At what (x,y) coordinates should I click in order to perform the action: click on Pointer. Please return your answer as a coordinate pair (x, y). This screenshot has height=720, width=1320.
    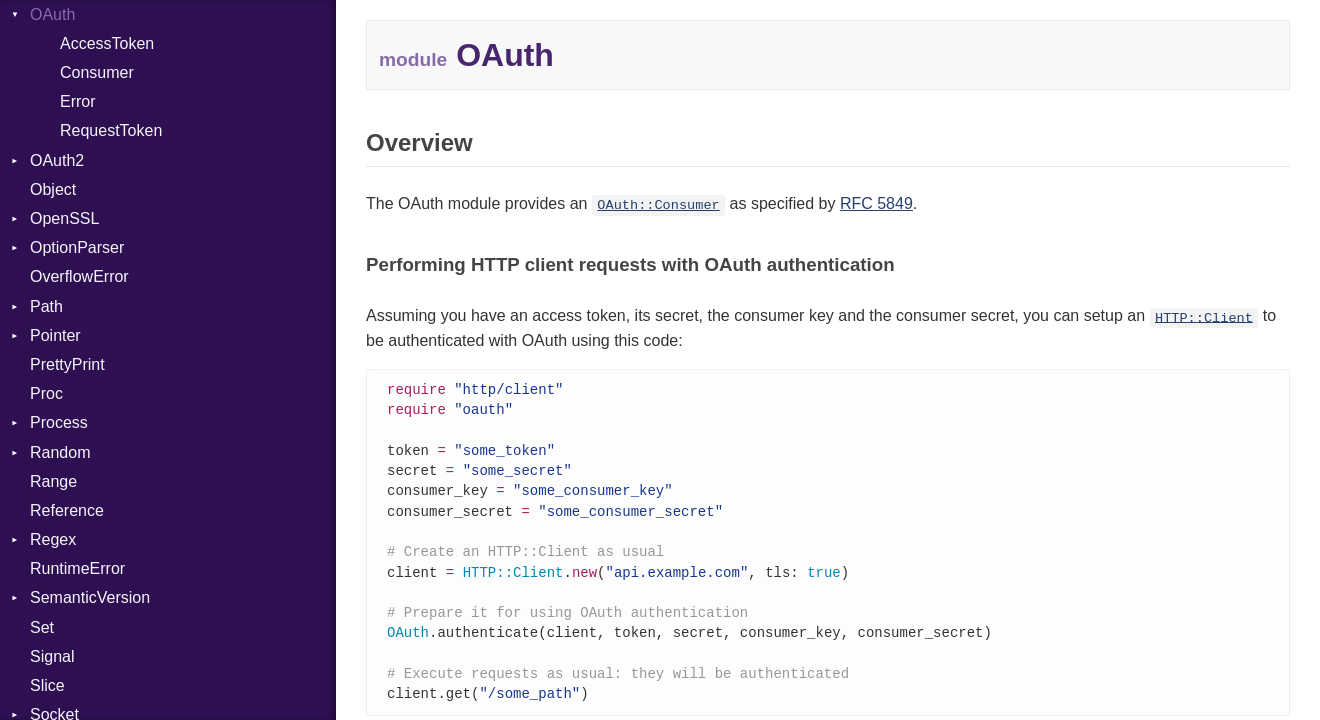
    Looking at the image, I should click on (55, 335).